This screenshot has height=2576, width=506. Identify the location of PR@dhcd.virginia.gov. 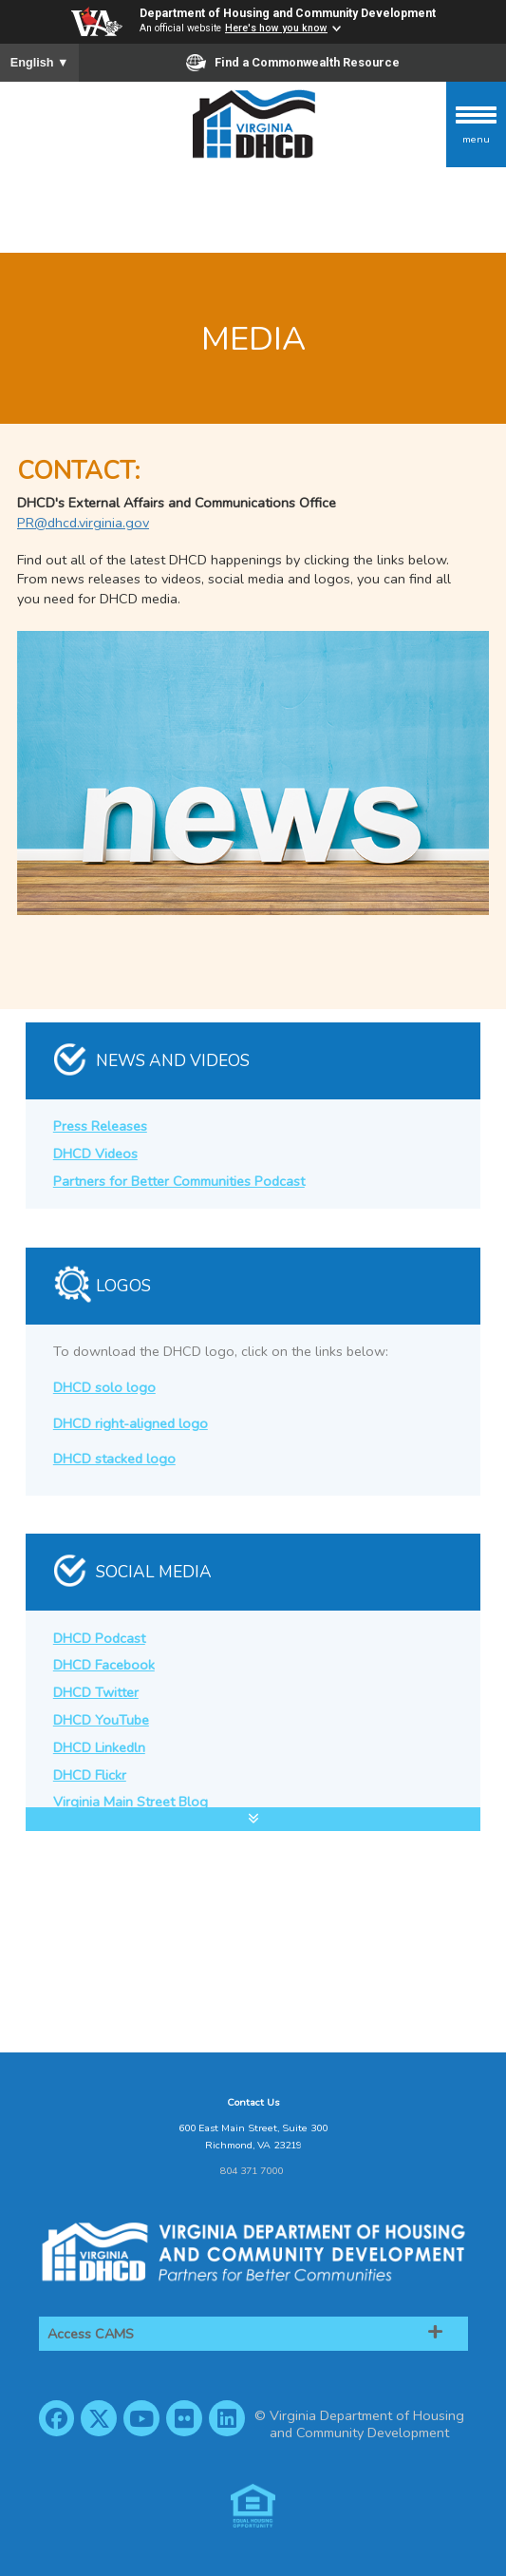
(83, 522).